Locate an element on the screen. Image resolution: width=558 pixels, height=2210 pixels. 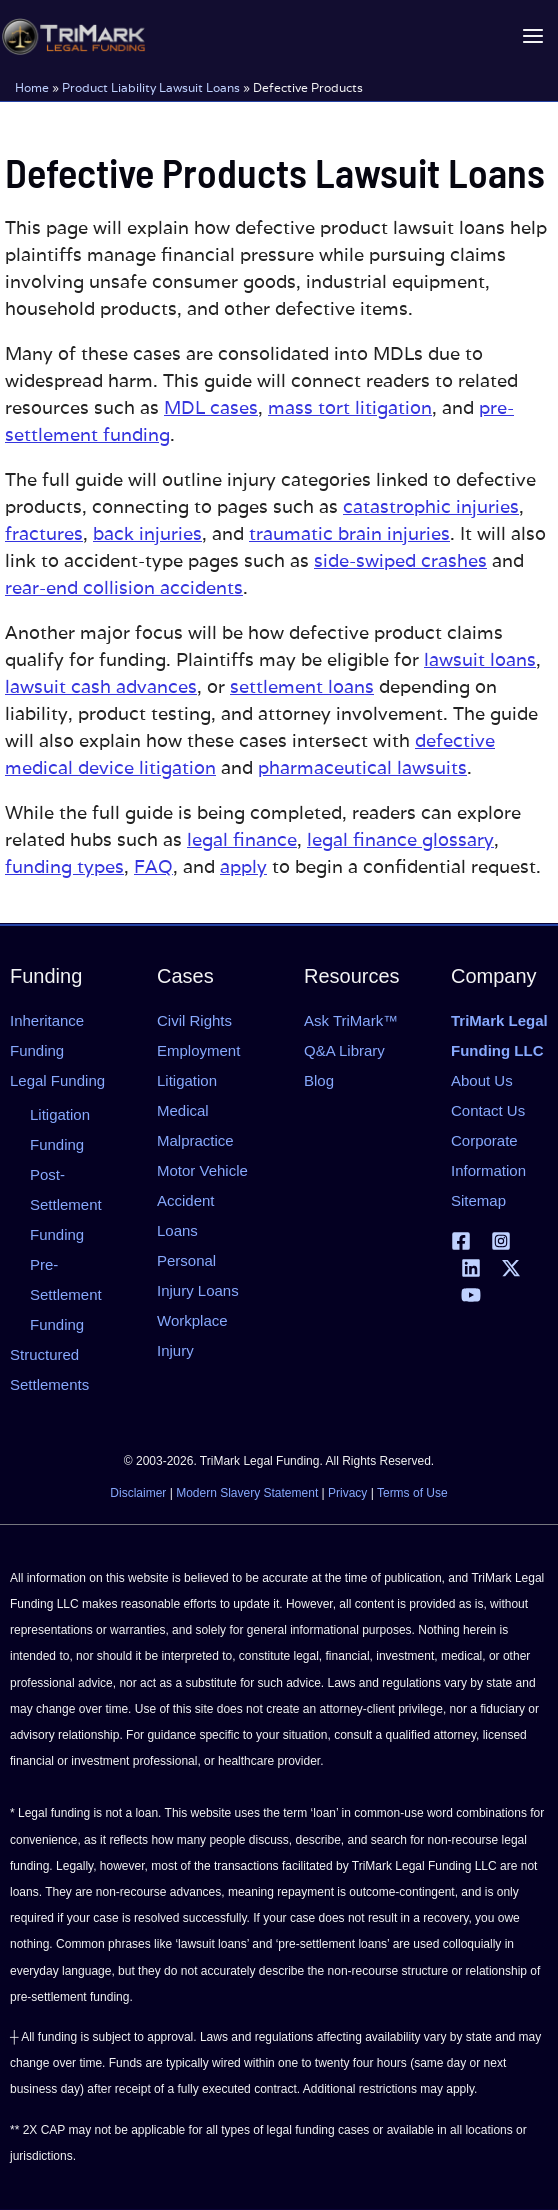
[Main menu toggle] is located at coordinates (532, 36).